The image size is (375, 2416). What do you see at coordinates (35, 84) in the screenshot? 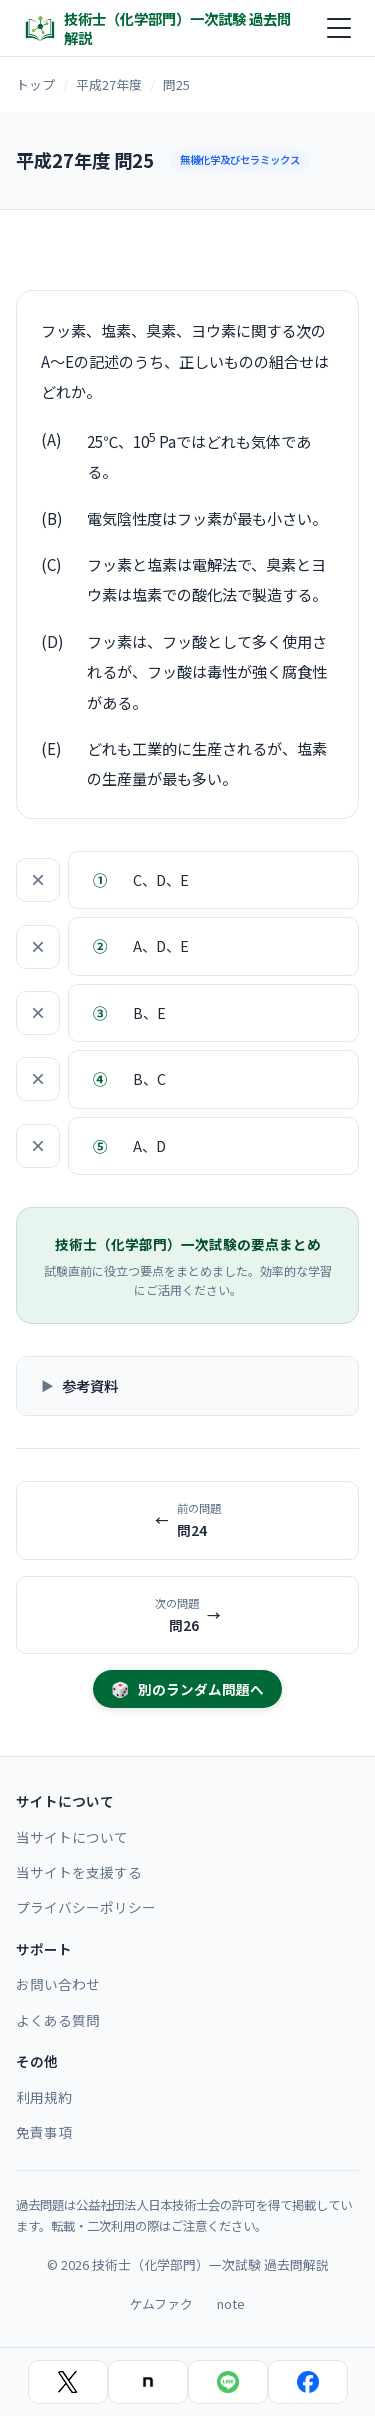
I see `トップ` at bounding box center [35, 84].